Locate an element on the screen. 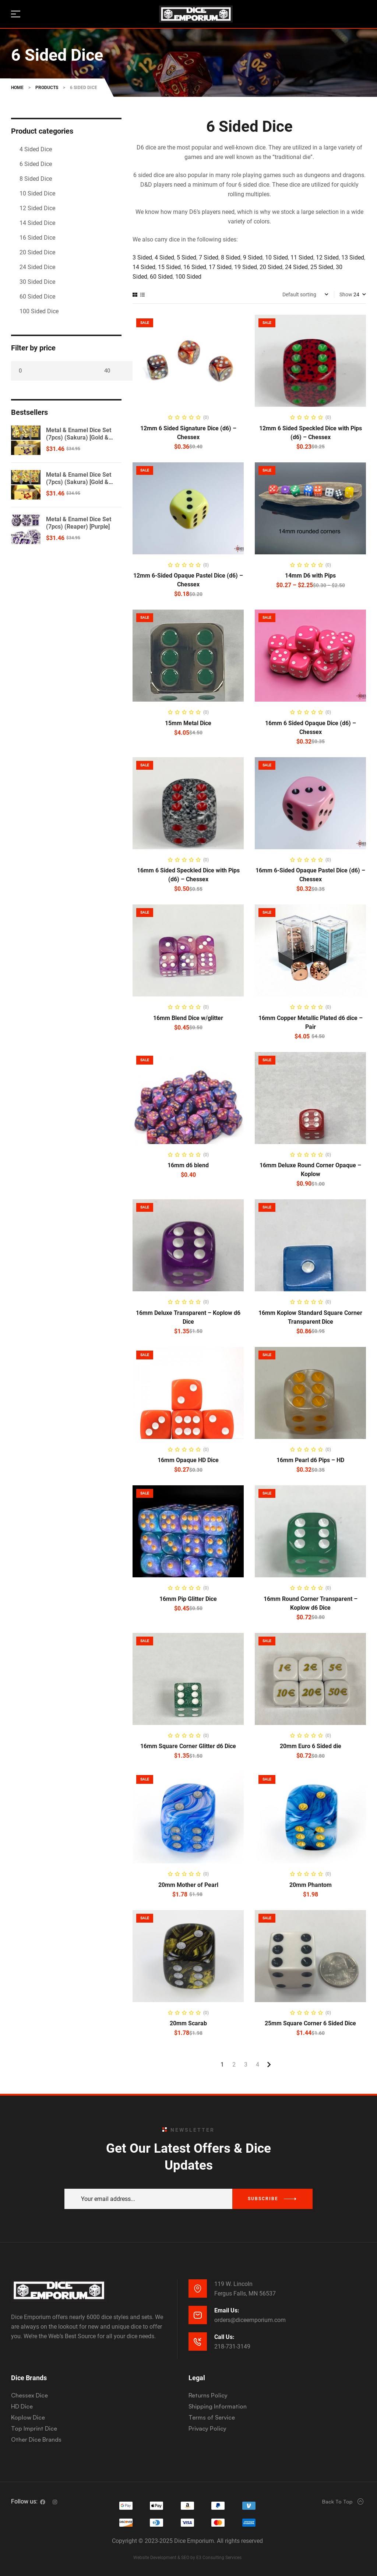 The image size is (377, 2576). 4 Sided is located at coordinates (164, 257).